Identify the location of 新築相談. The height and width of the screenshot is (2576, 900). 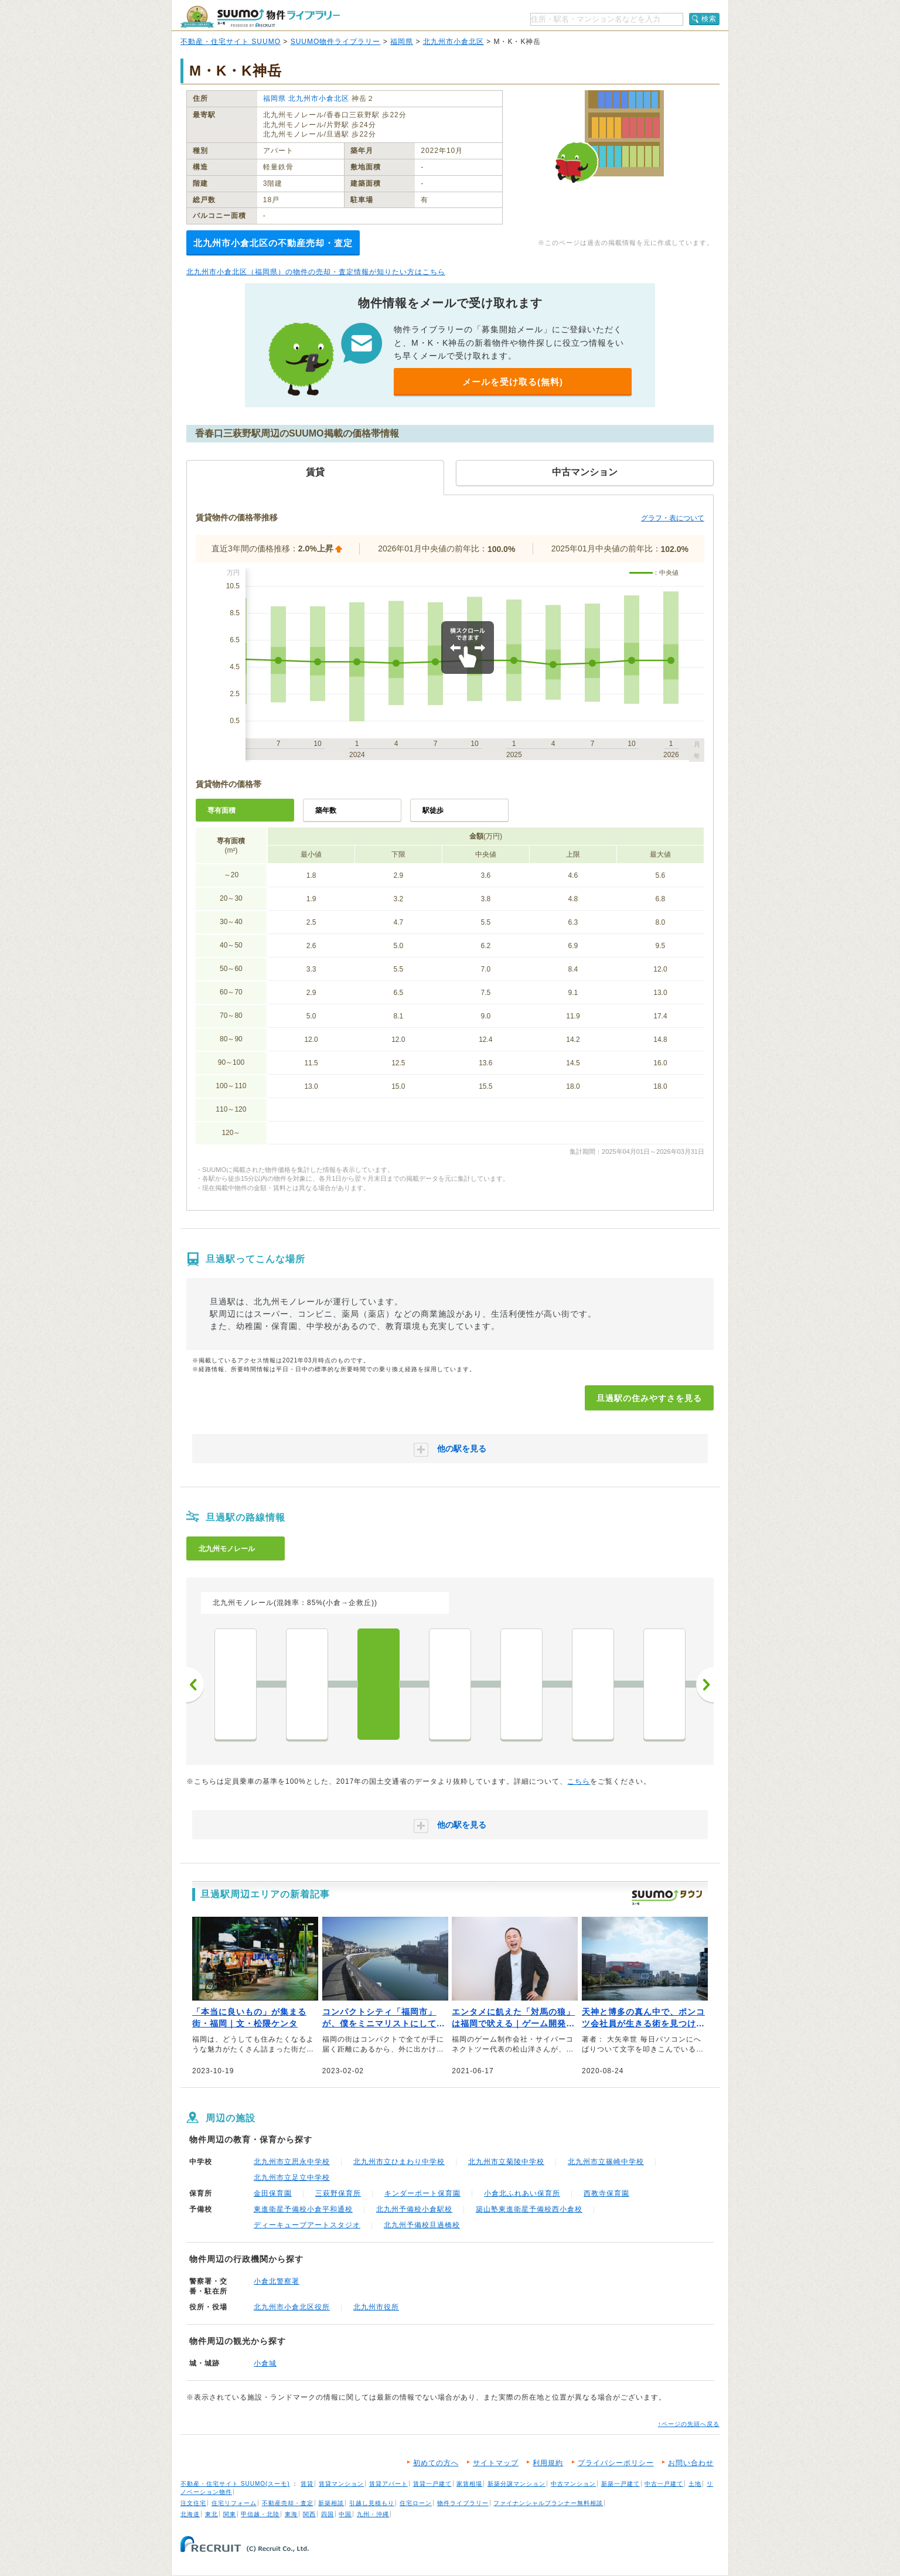
(331, 2503).